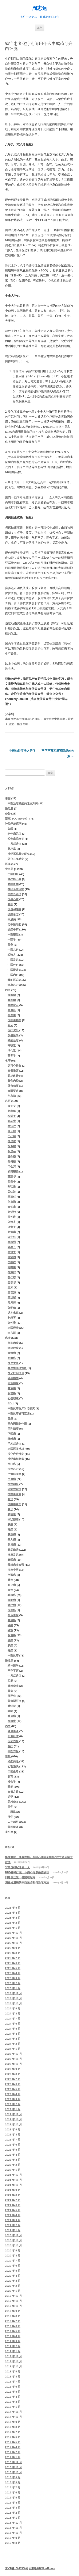 The width and height of the screenshot is (79, 2576). I want to click on 2016 年 8 月, so click(12, 2482).